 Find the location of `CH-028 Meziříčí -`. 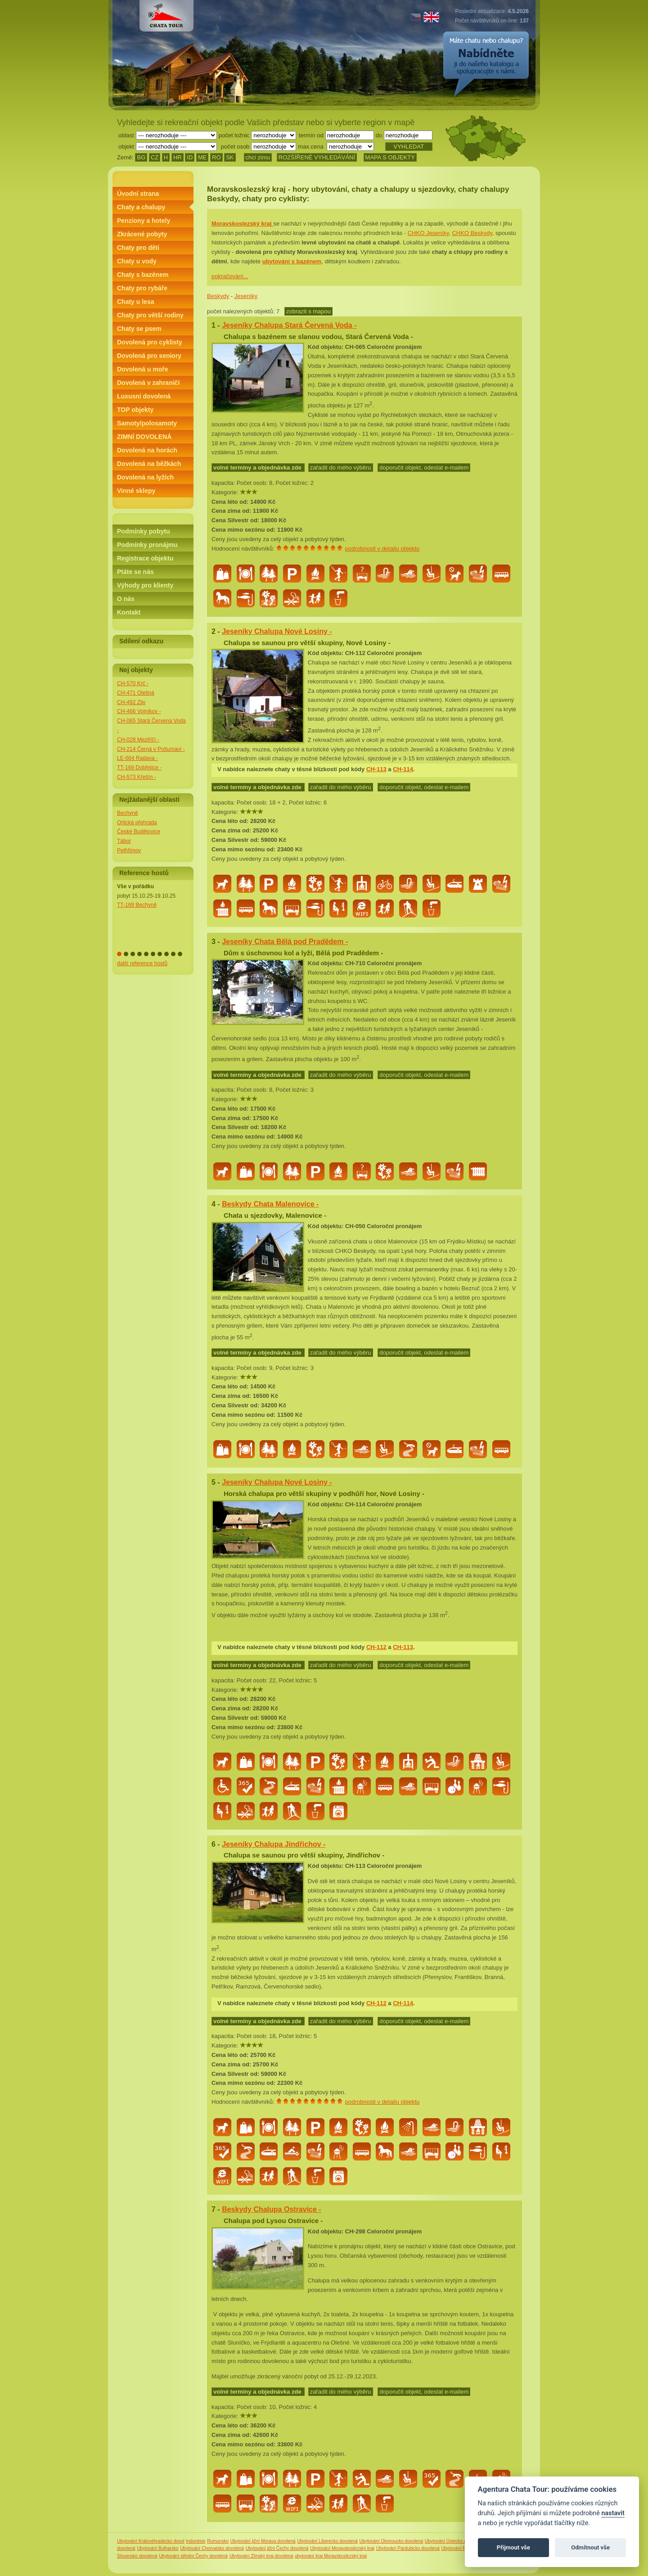

CH-028 Meziříčí - is located at coordinates (138, 740).